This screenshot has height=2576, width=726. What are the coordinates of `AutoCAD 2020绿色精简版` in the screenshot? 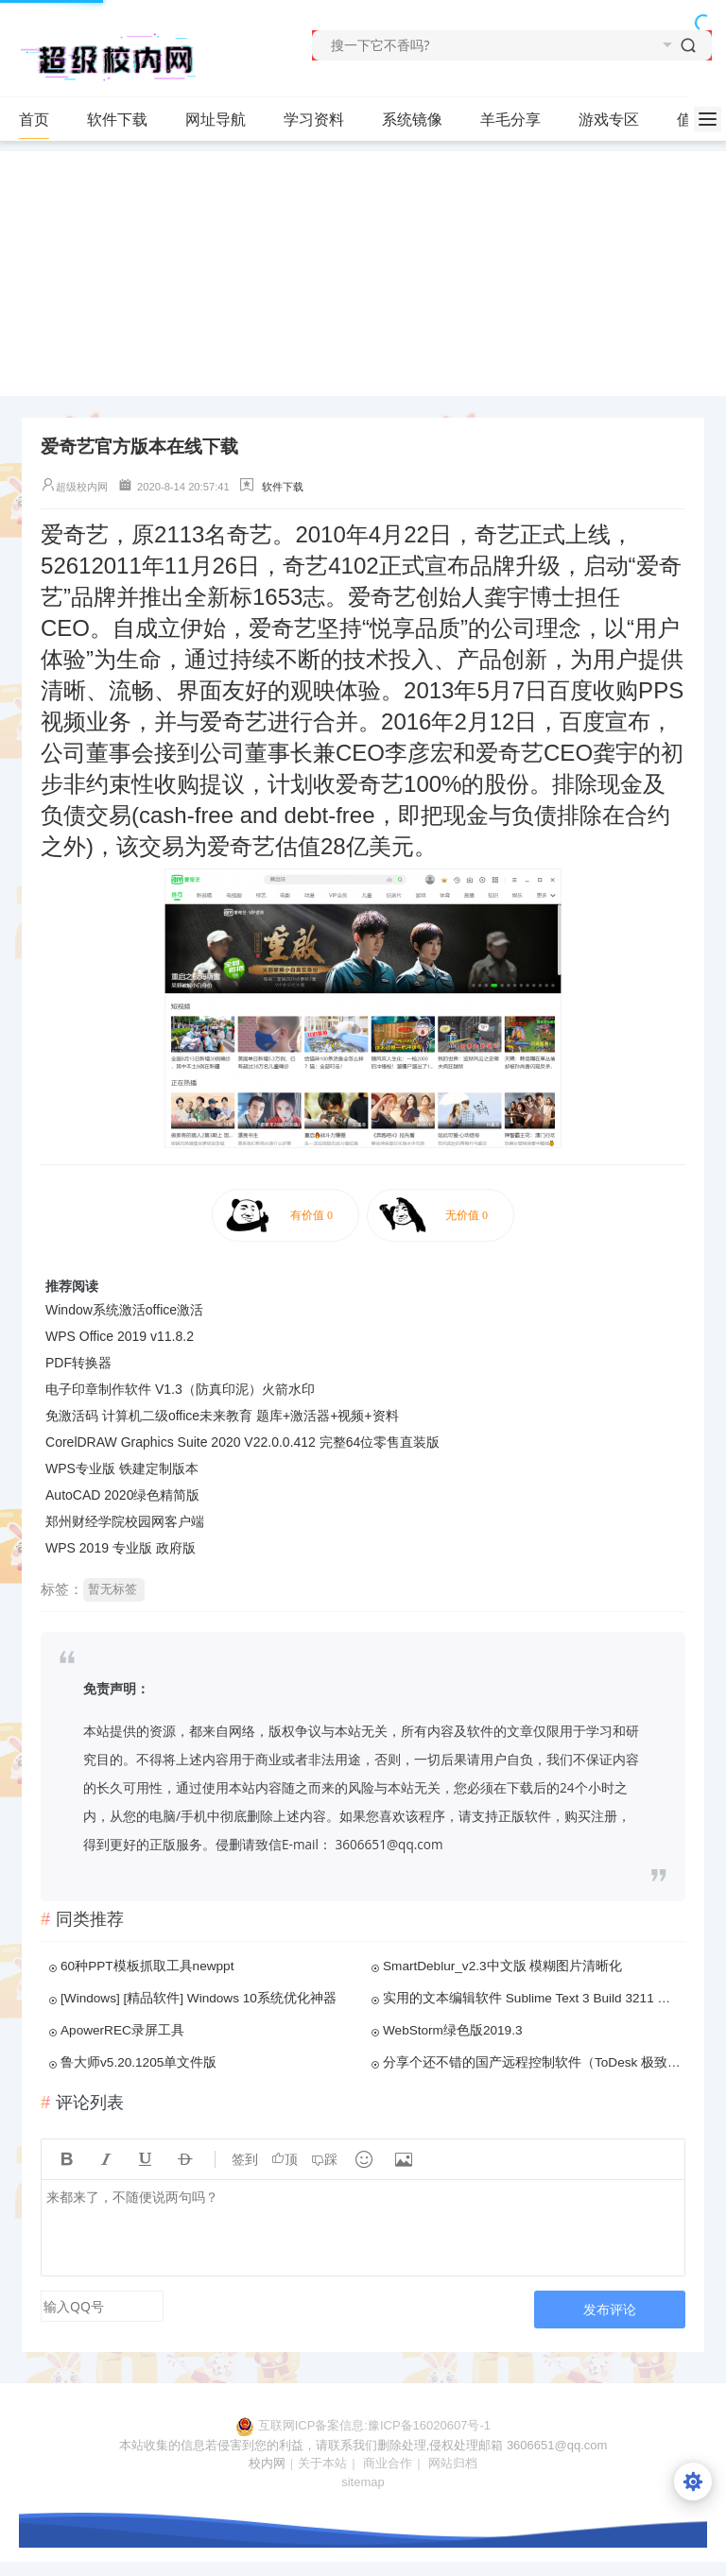 It's located at (122, 1495).